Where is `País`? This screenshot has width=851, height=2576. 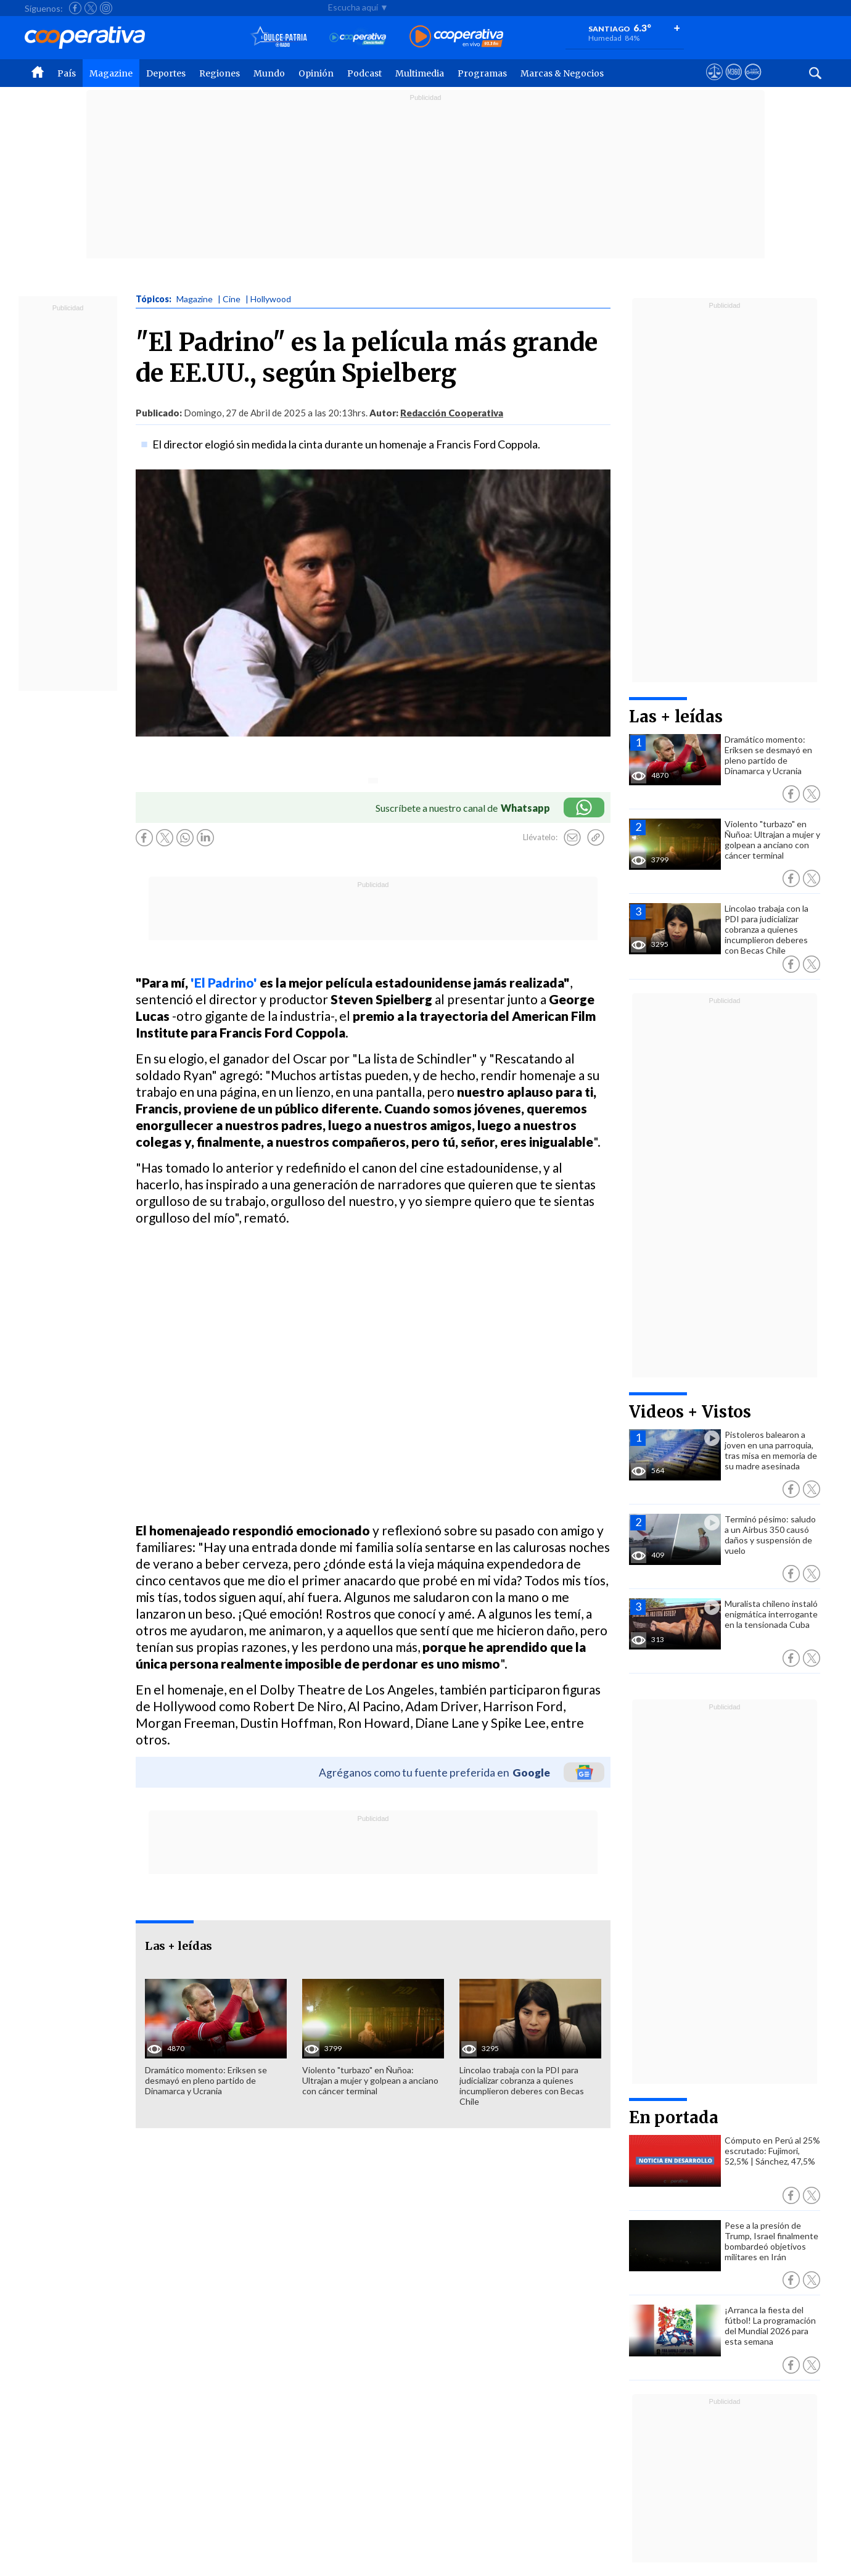 País is located at coordinates (66, 73).